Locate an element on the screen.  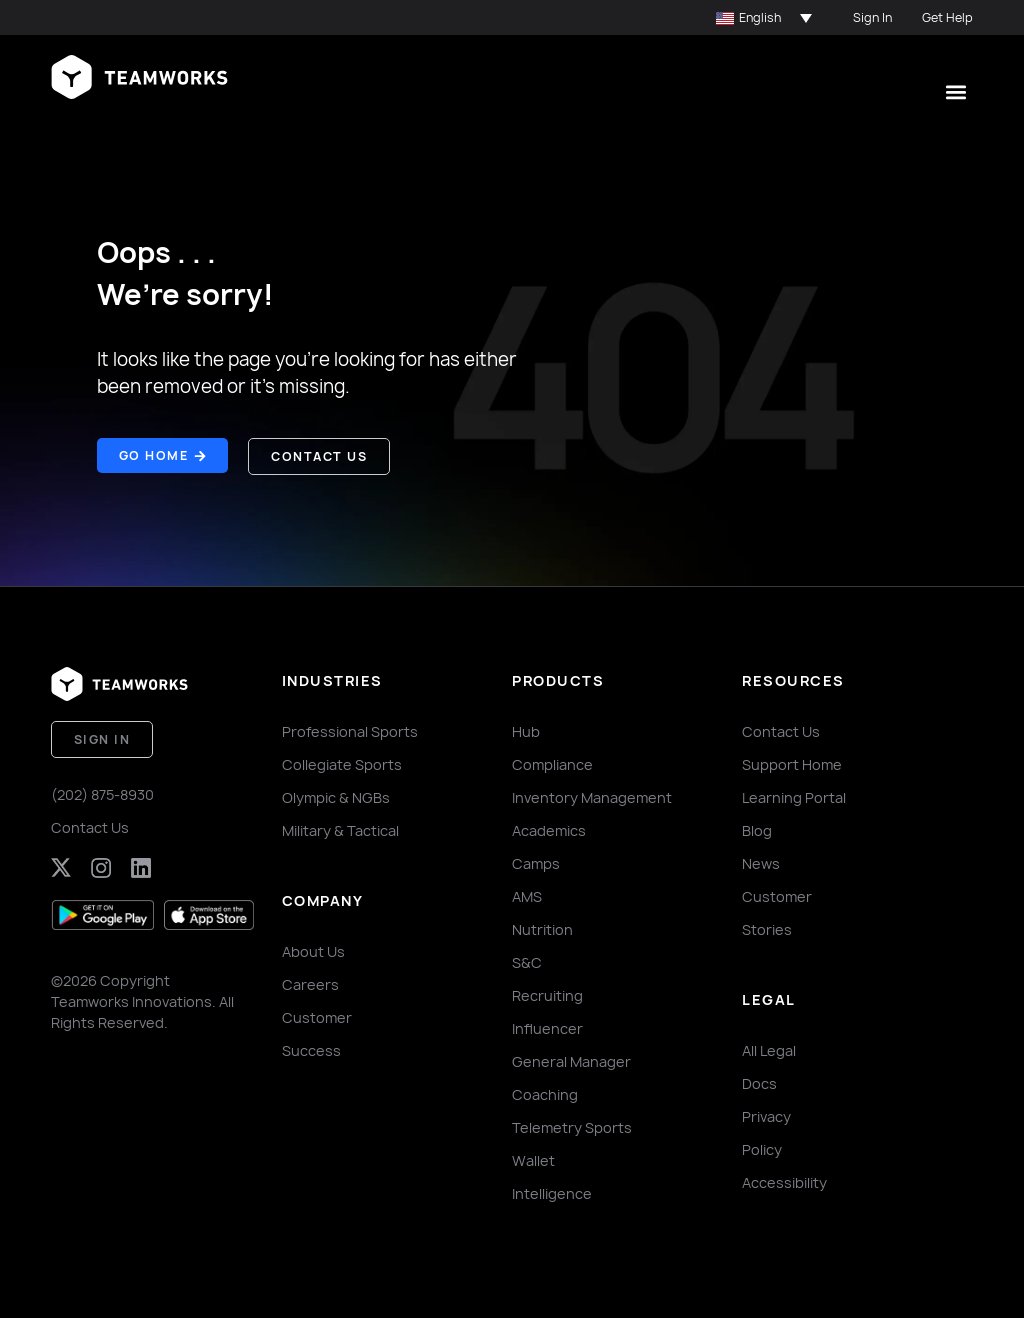
Accessibility is located at coordinates (784, 1181).